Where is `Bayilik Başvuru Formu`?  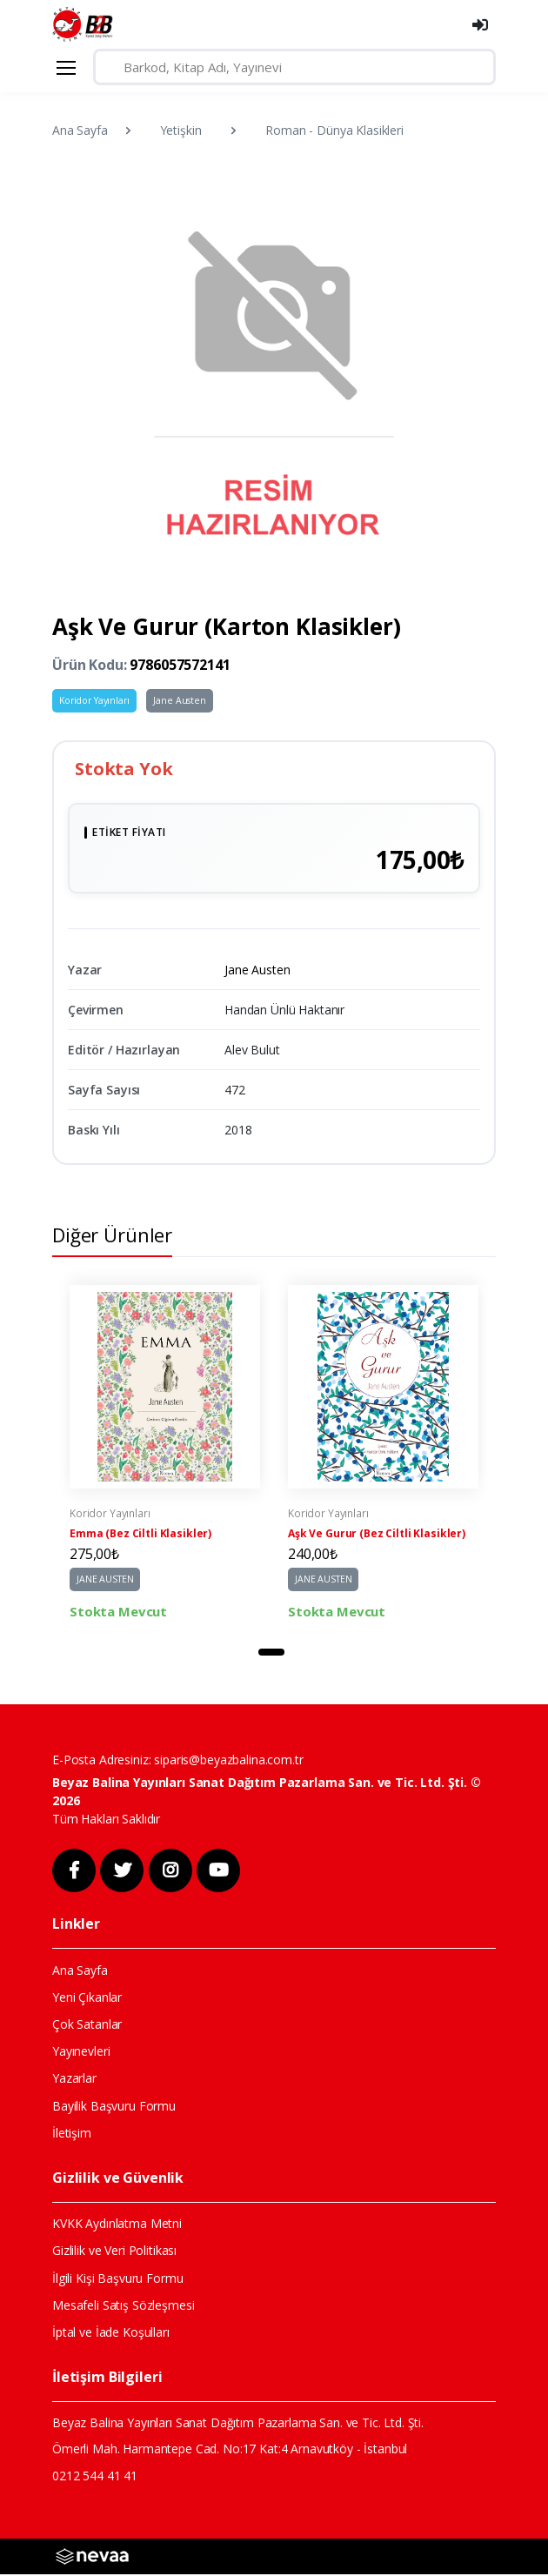 Bayilik Başvuru Formu is located at coordinates (114, 2107).